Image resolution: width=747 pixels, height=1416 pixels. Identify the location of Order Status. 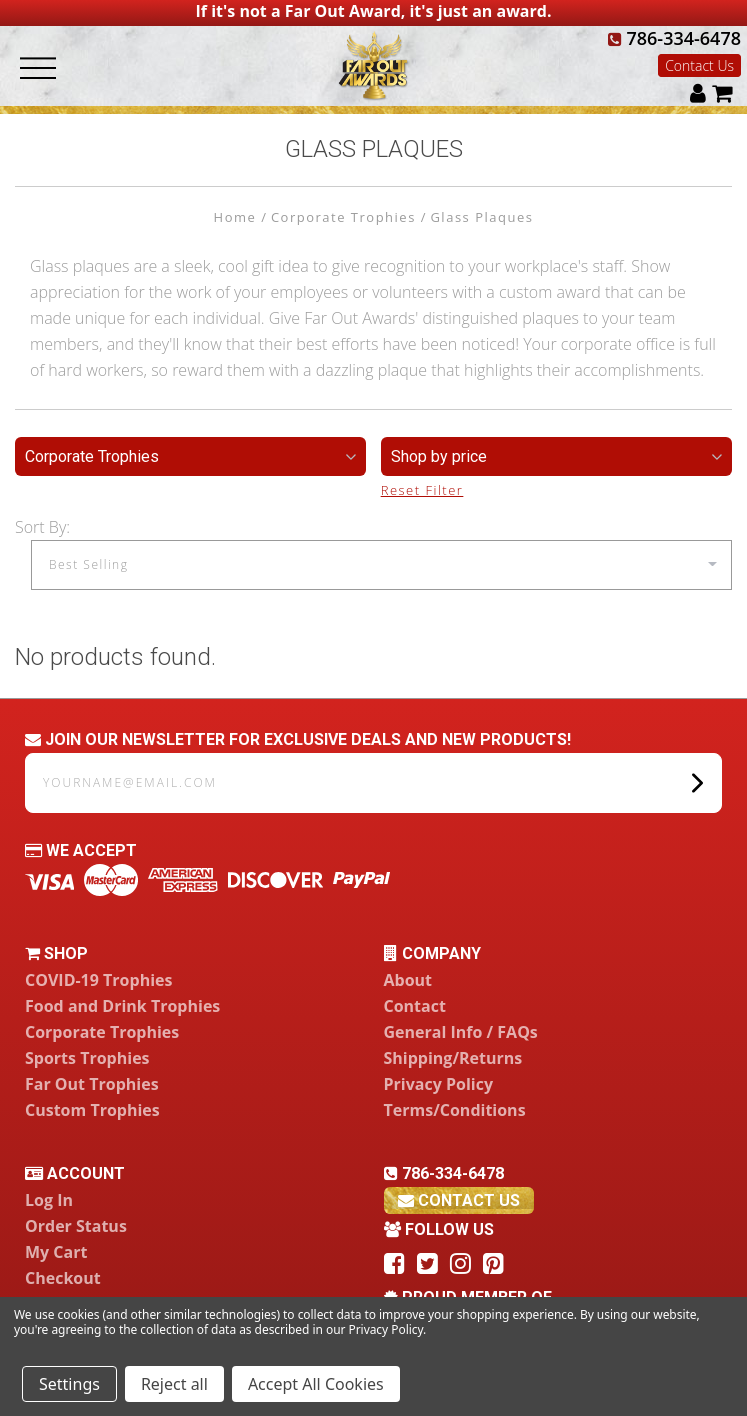
(76, 1226).